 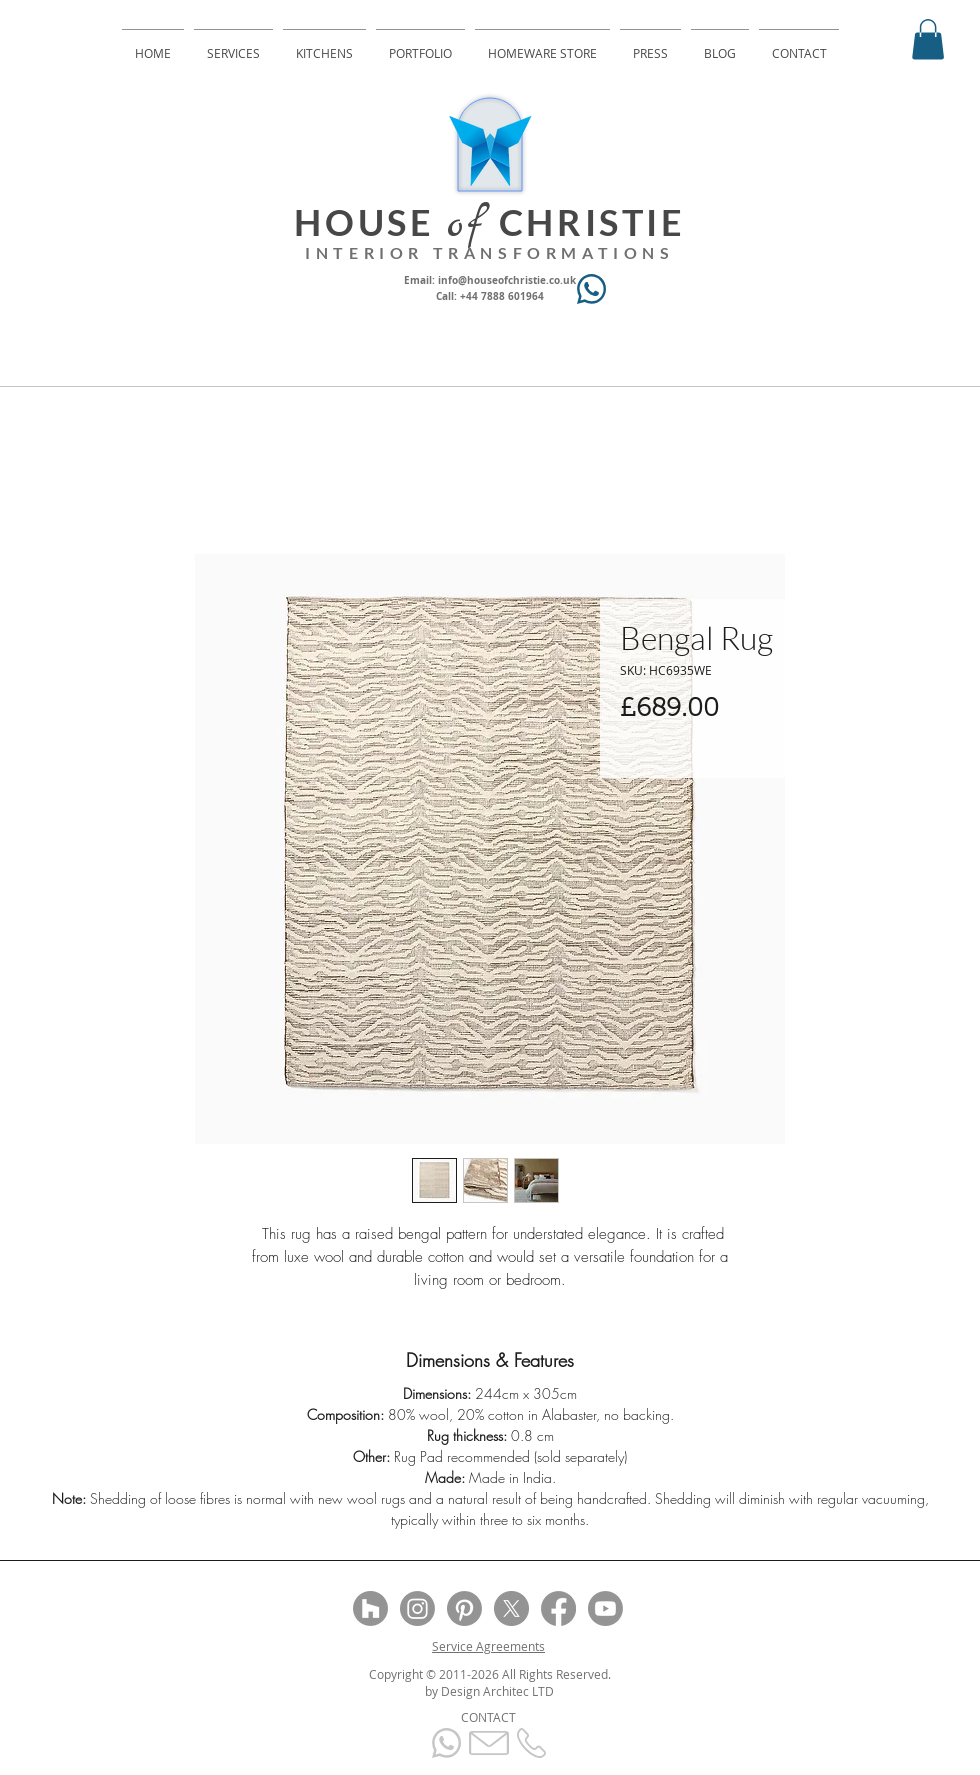 What do you see at coordinates (488, 1646) in the screenshot?
I see `Service Agreements` at bounding box center [488, 1646].